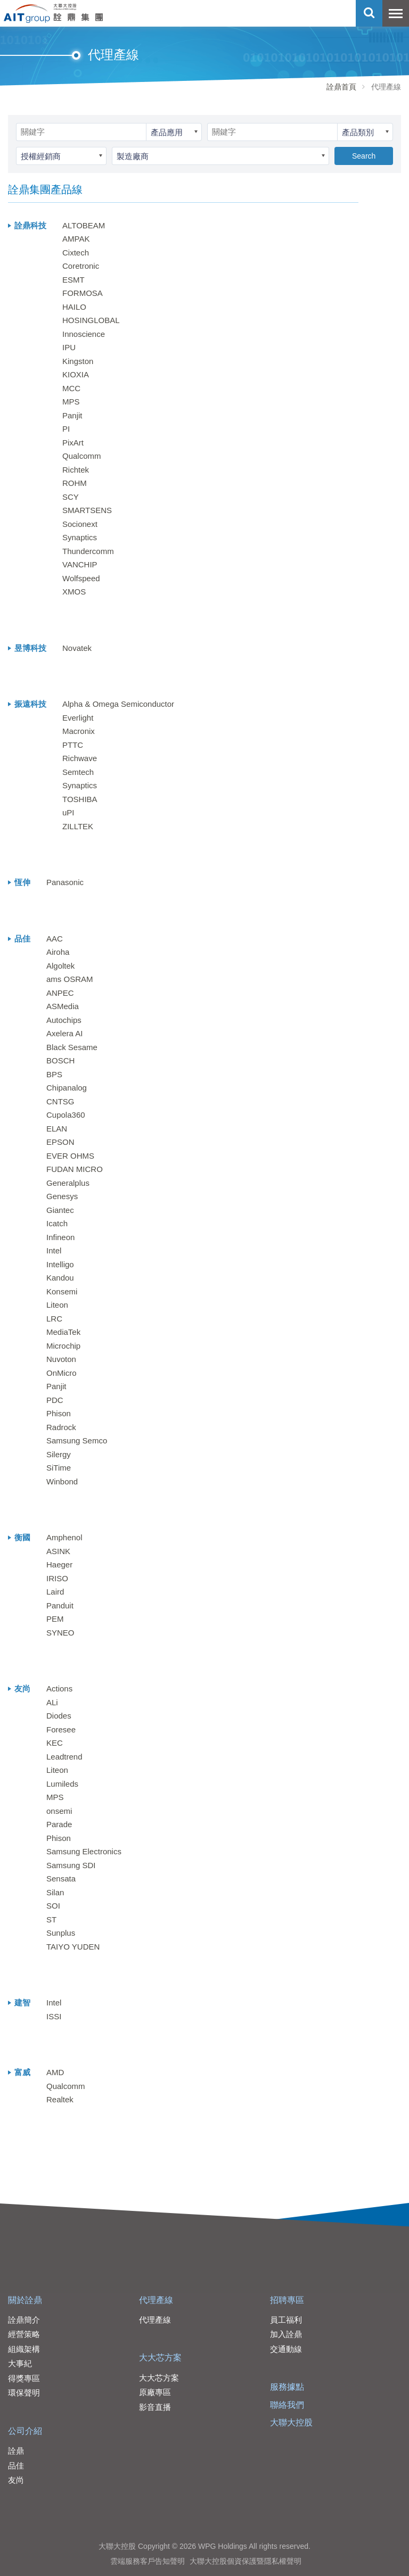 The image size is (409, 2576). What do you see at coordinates (64, 1756) in the screenshot?
I see `Leadtrend` at bounding box center [64, 1756].